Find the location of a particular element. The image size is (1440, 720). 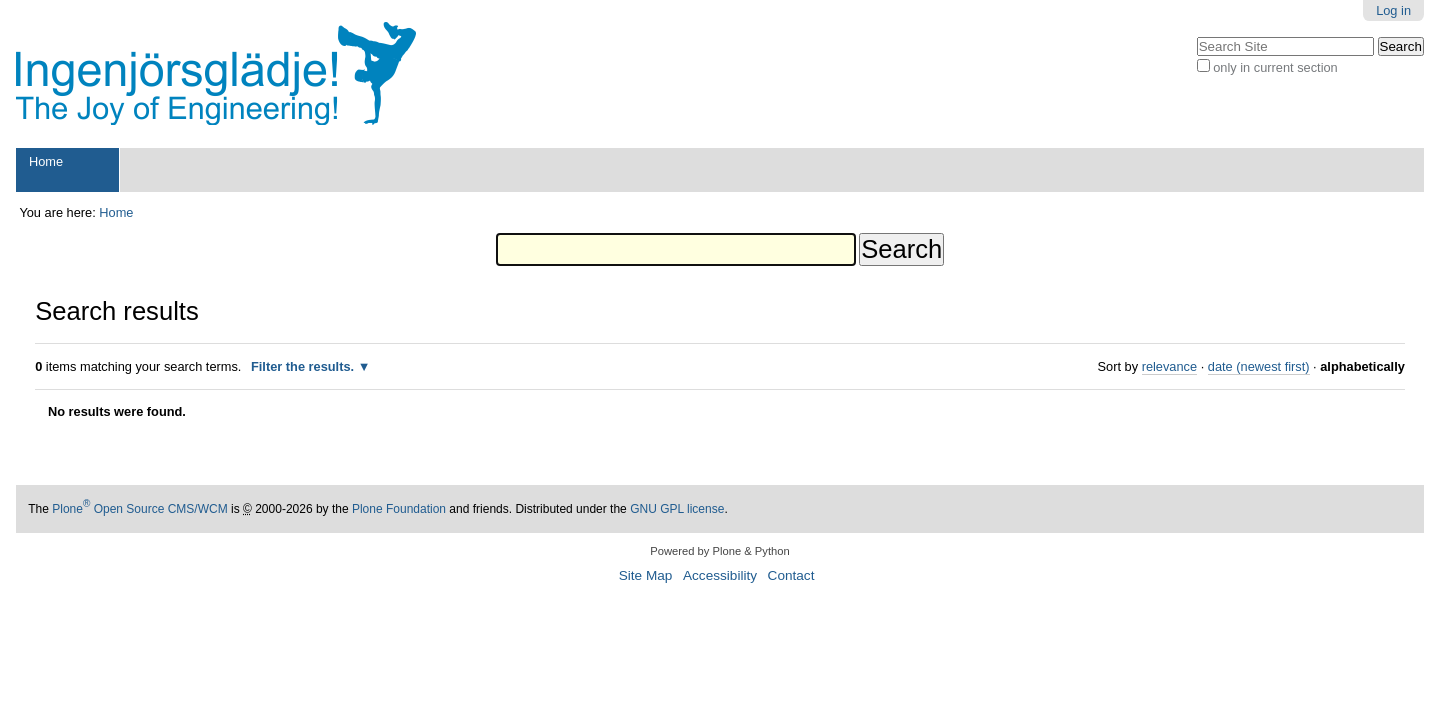

Home is located at coordinates (46, 161).